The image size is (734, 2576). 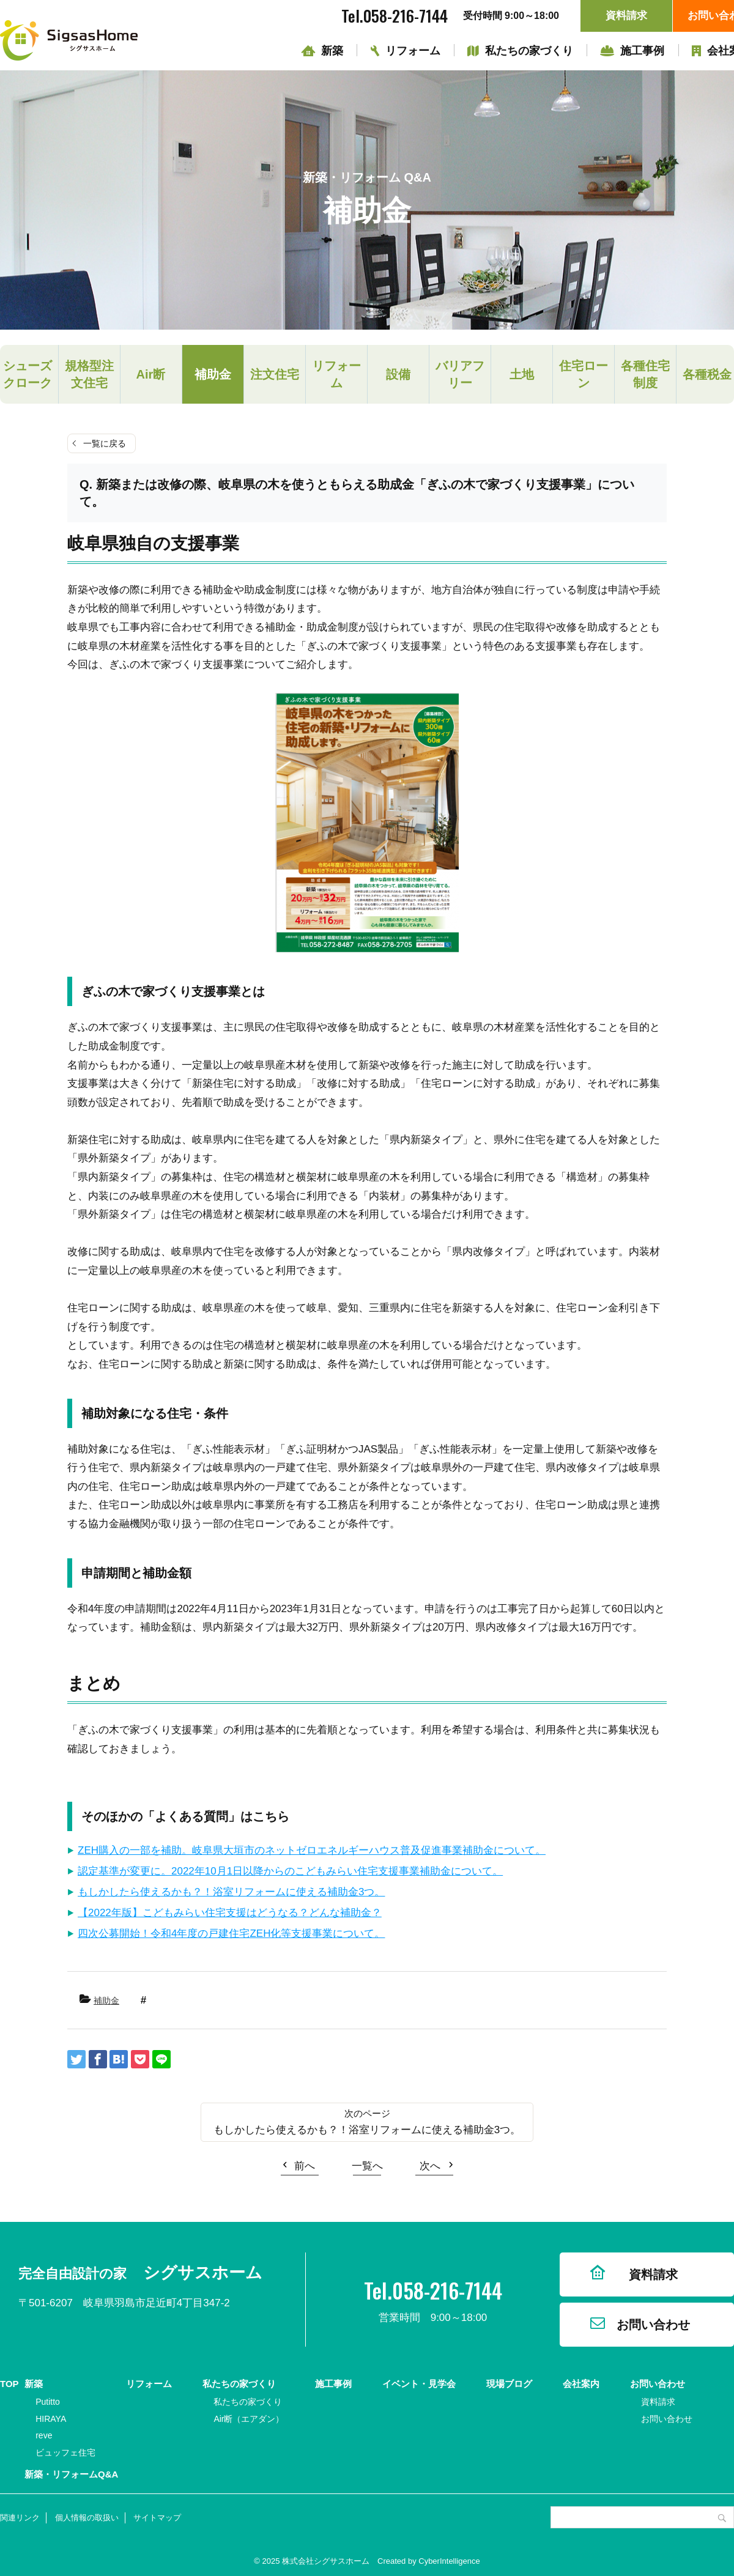 I want to click on もしかしたら使えるかも？！浴室リフォームに使える補助金3つ。, so click(x=231, y=1892).